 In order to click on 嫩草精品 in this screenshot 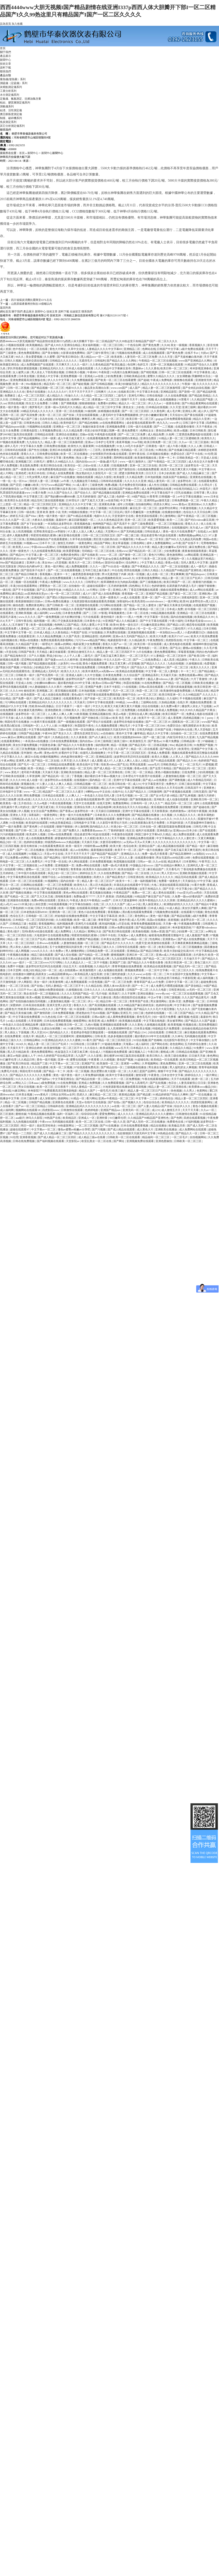, I will do `click(139, 733)`.